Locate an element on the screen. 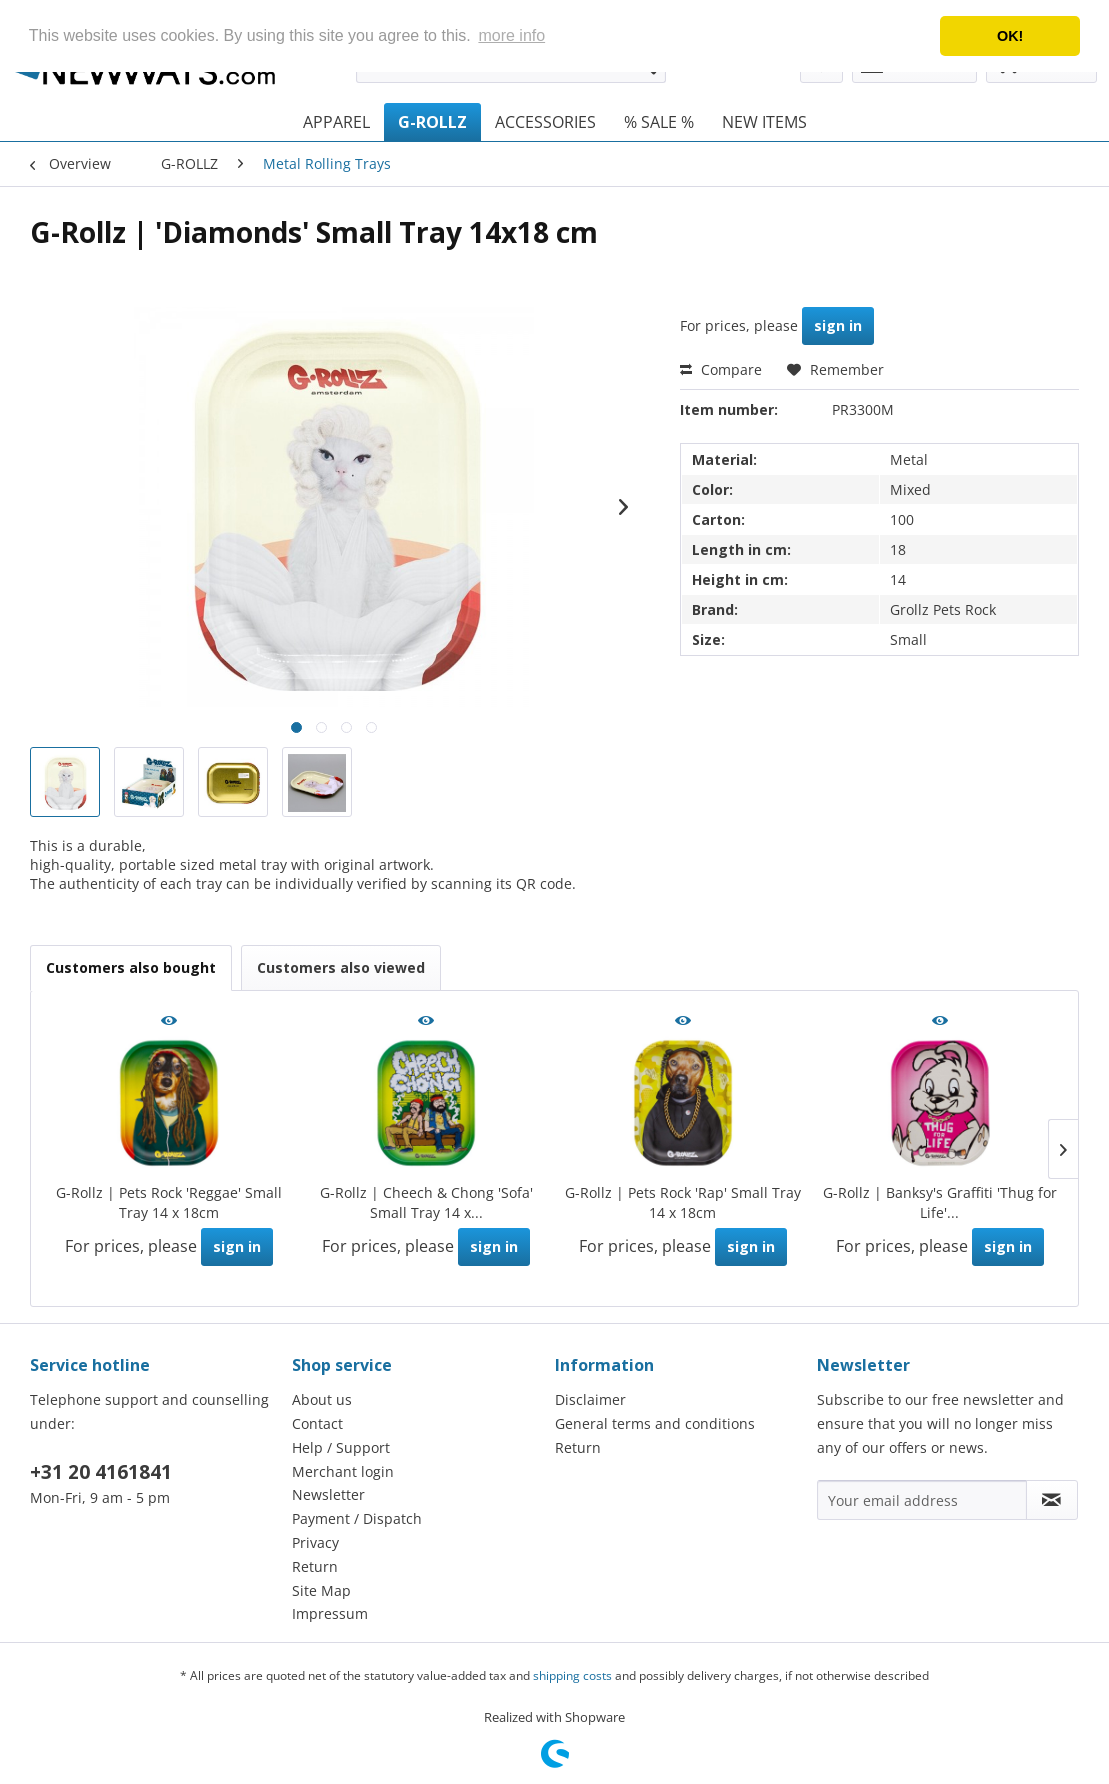 The width and height of the screenshot is (1109, 1784). G-Rollz | Banksy's Graffiti 'Thug for Life'... is located at coordinates (940, 1202).